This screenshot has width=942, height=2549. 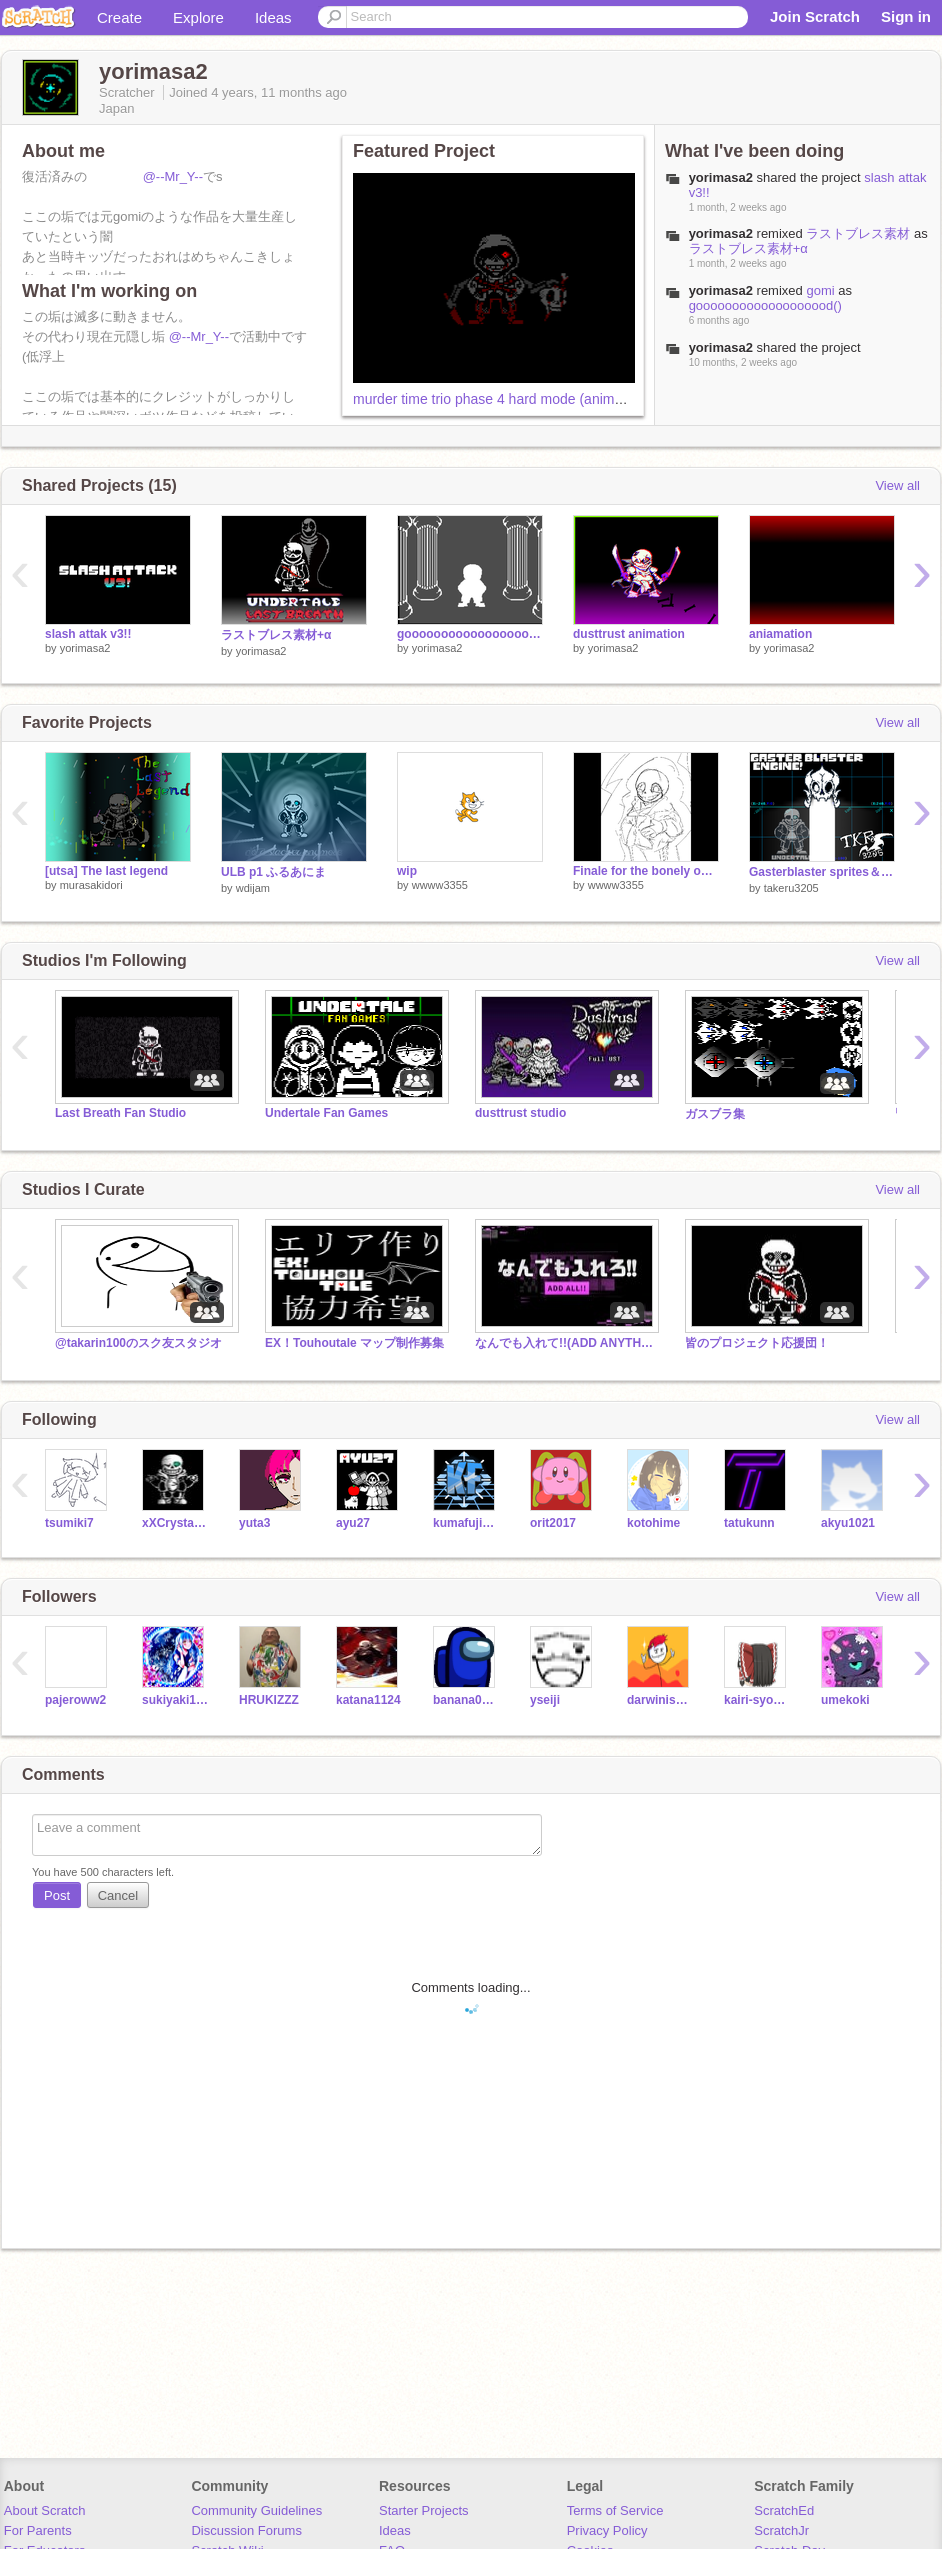 What do you see at coordinates (715, 1114) in the screenshot?
I see `ガスブラ集` at bounding box center [715, 1114].